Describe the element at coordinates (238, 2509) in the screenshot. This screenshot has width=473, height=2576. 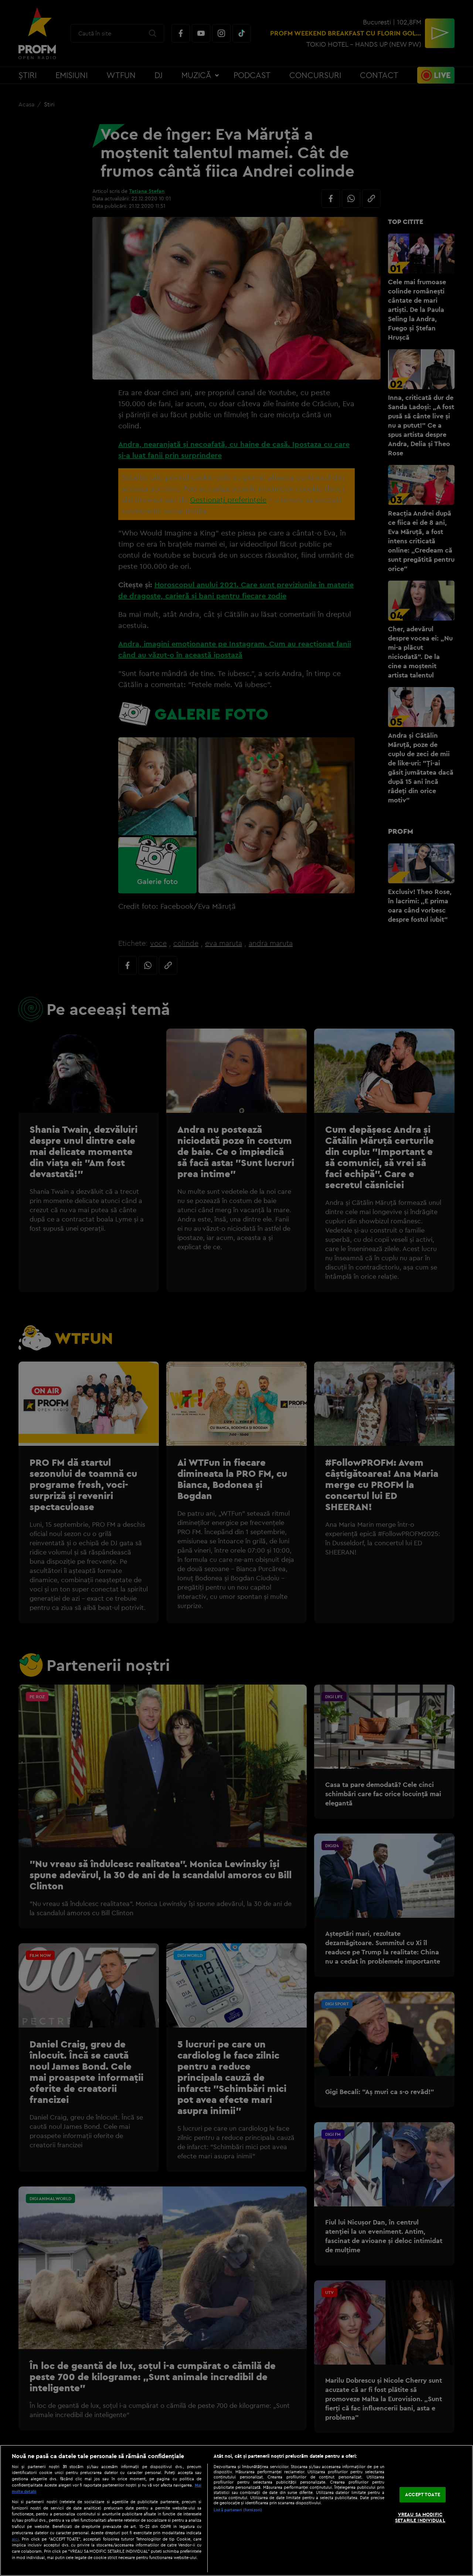
I see `Listă parteneri (furnizori)` at that location.